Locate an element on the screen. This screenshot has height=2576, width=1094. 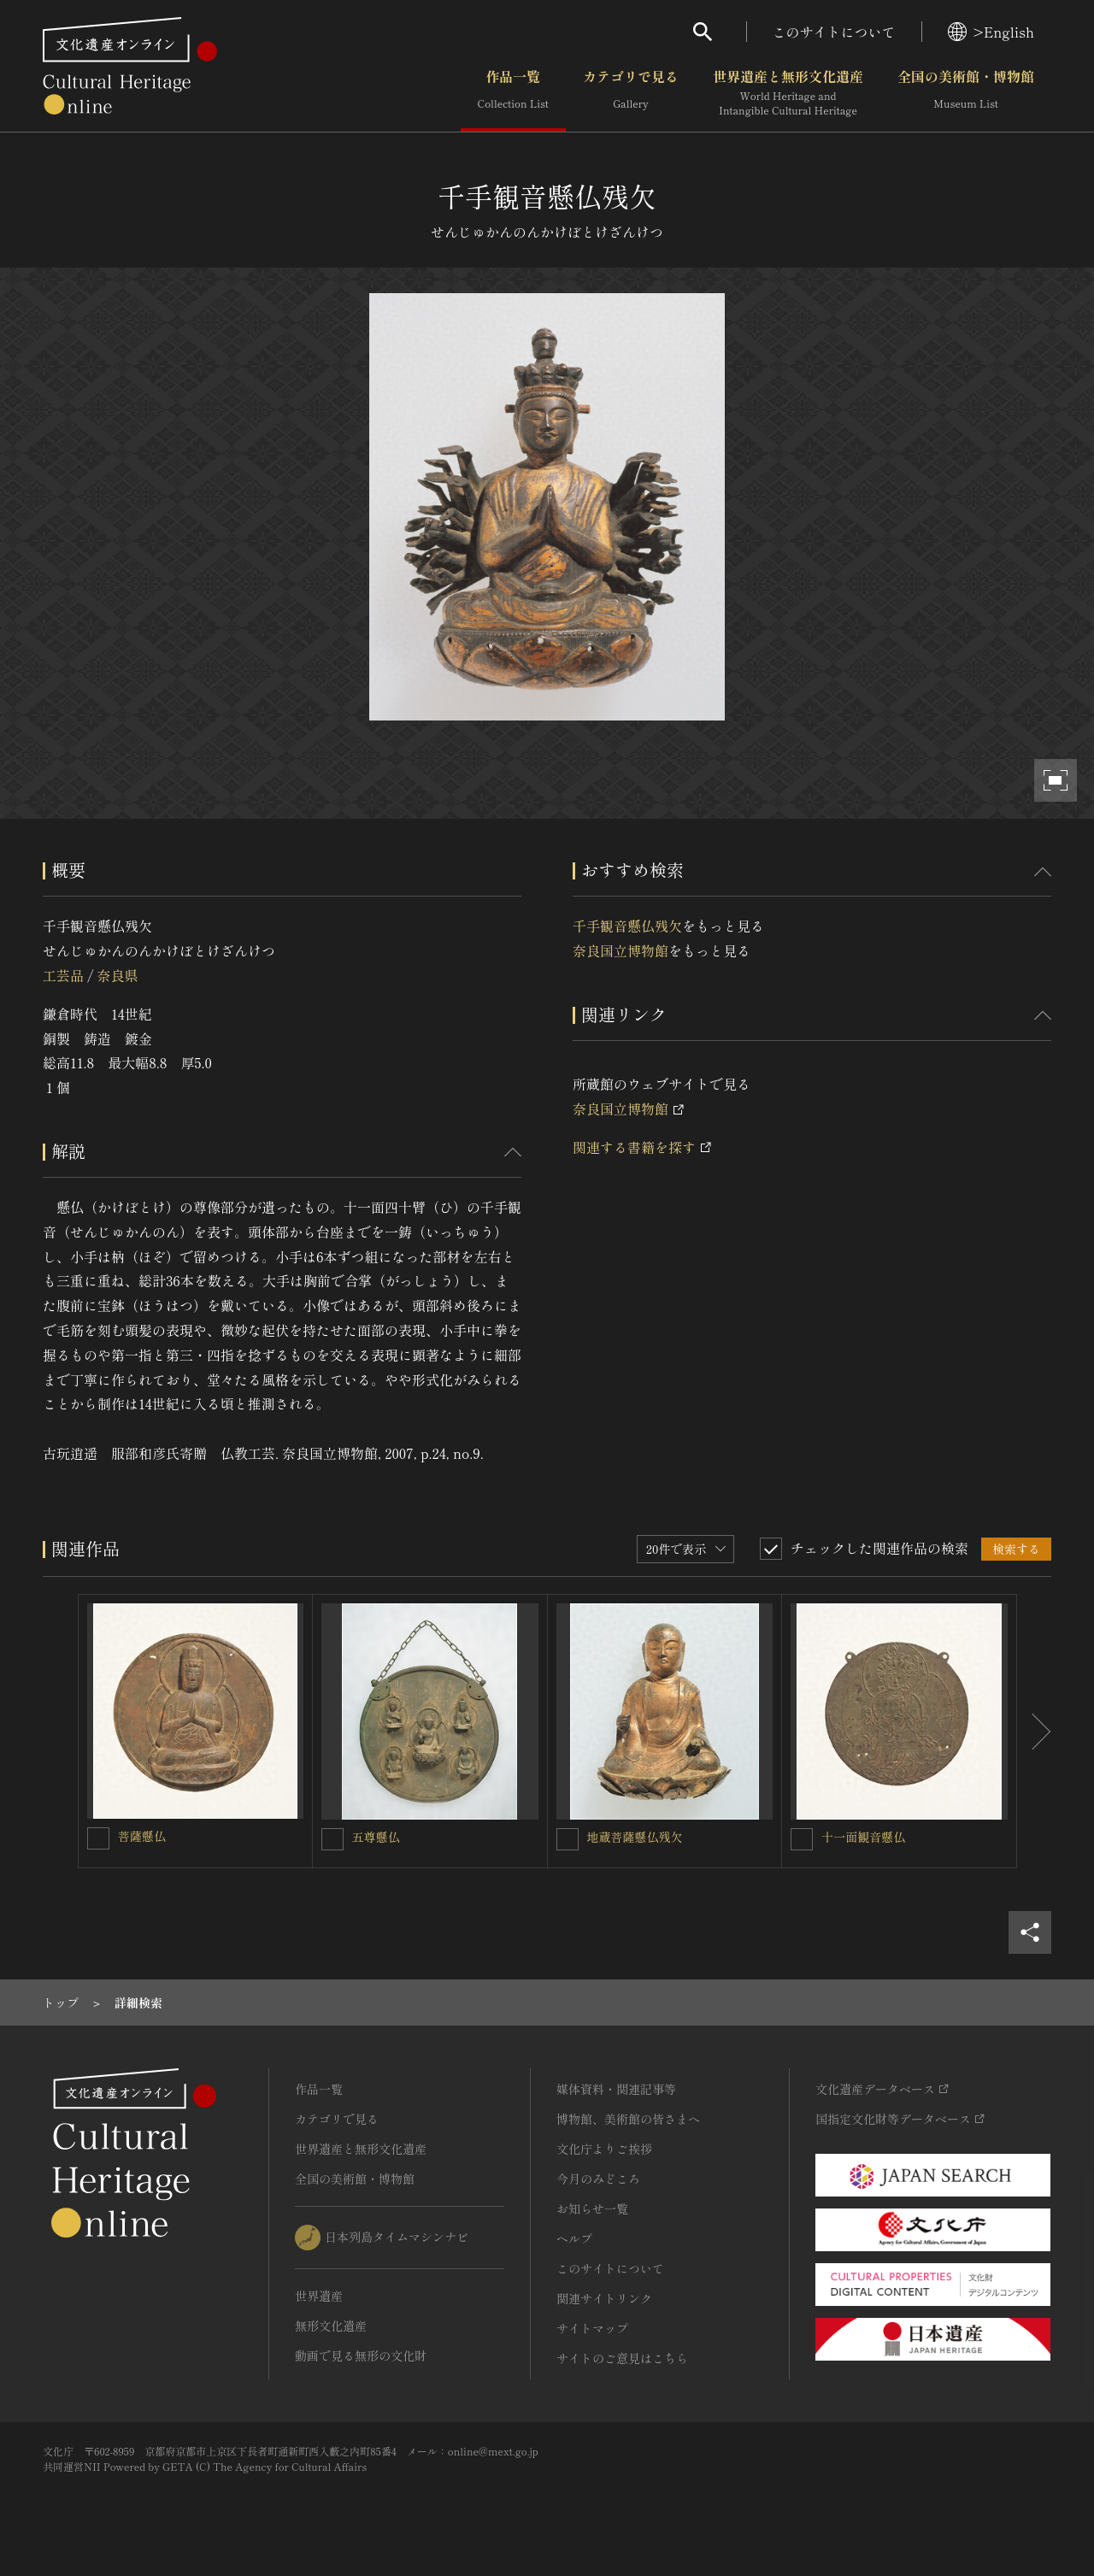
全国の美術館・博物館 is located at coordinates (965, 93).